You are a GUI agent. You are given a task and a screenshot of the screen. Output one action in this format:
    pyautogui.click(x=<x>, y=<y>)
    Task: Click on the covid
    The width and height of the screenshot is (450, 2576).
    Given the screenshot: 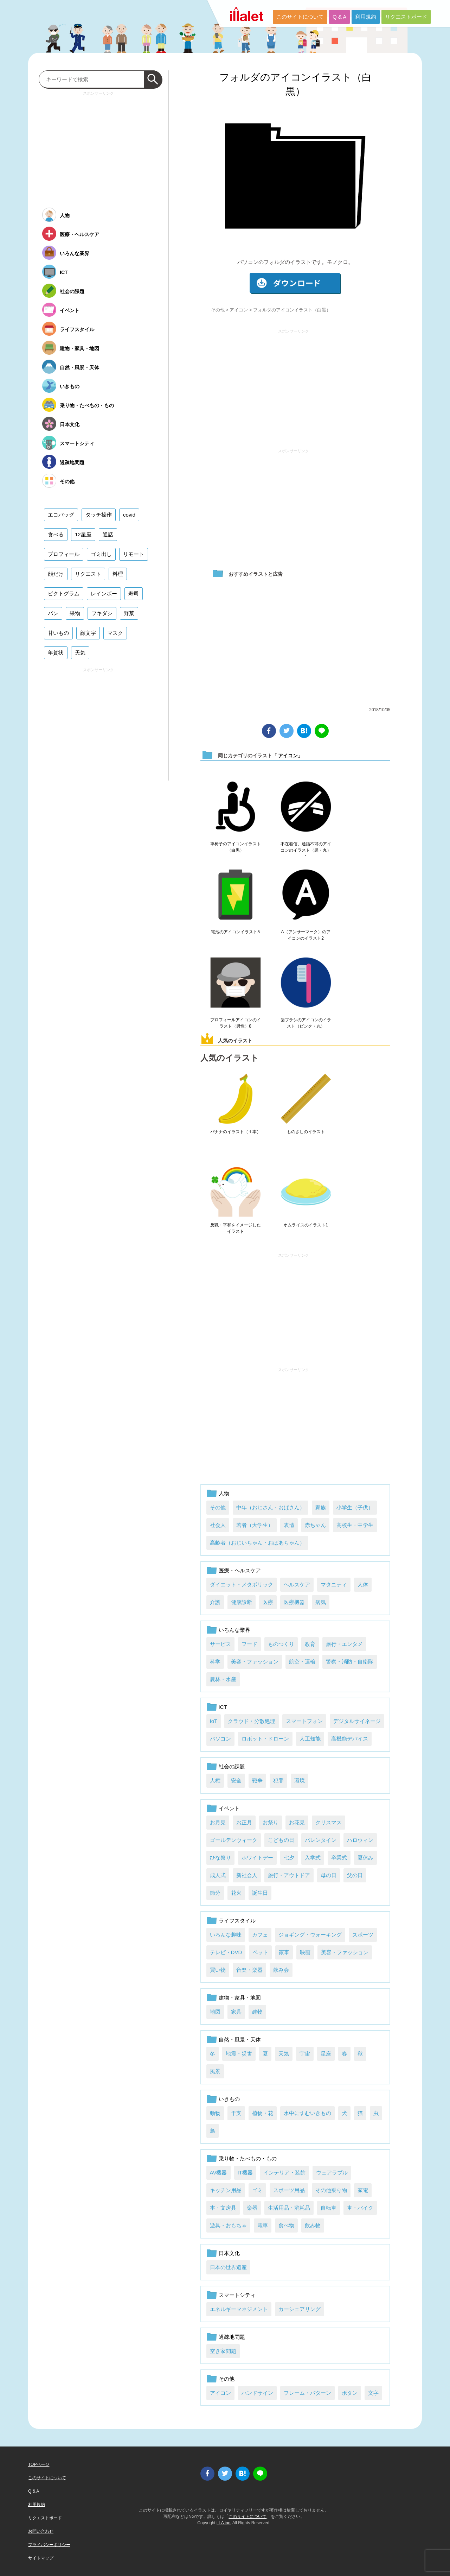 What is the action you would take?
    pyautogui.click(x=129, y=515)
    